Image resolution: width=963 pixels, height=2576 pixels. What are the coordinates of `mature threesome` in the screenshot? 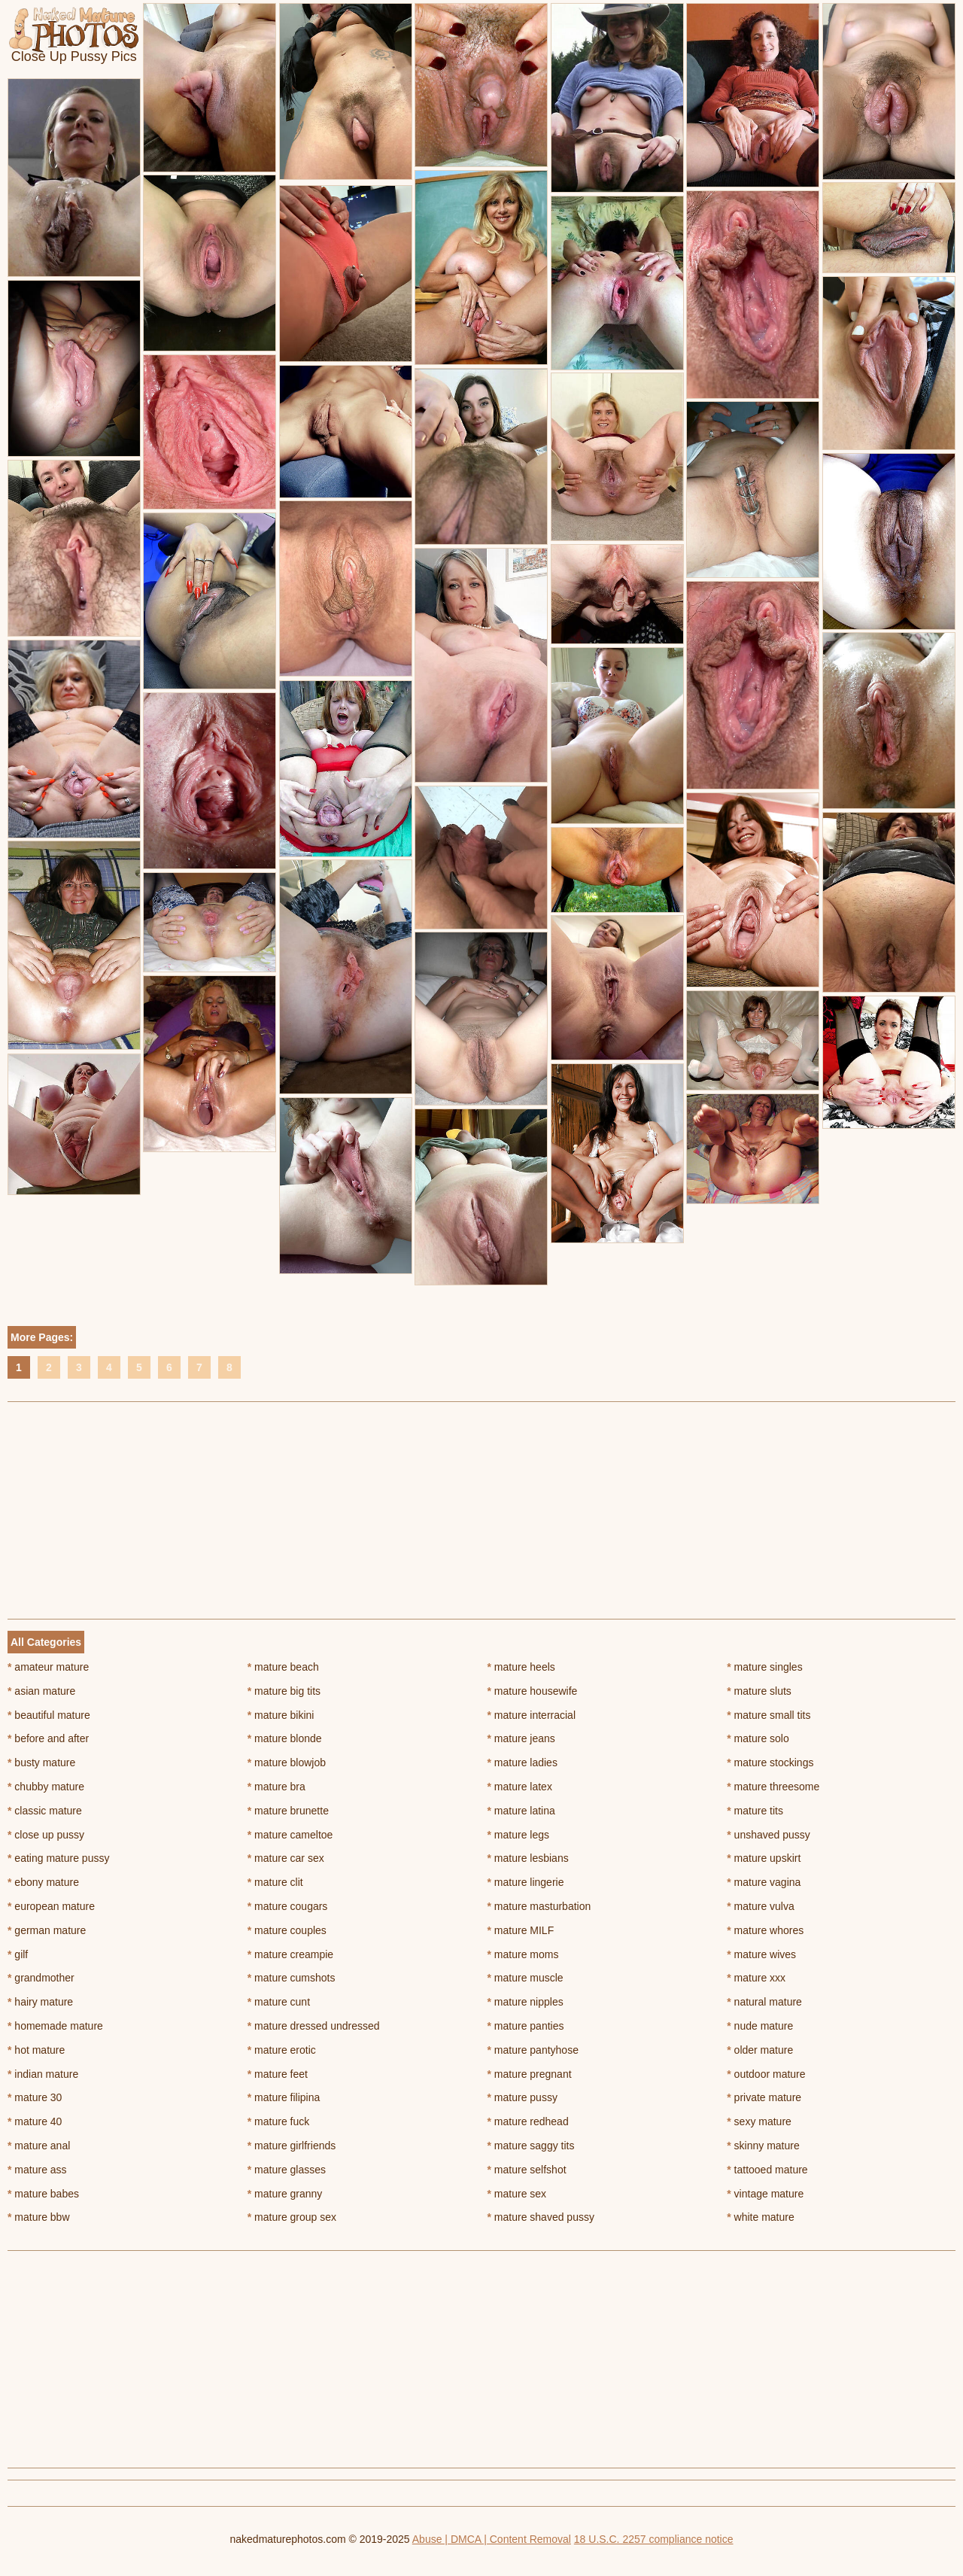 It's located at (773, 1787).